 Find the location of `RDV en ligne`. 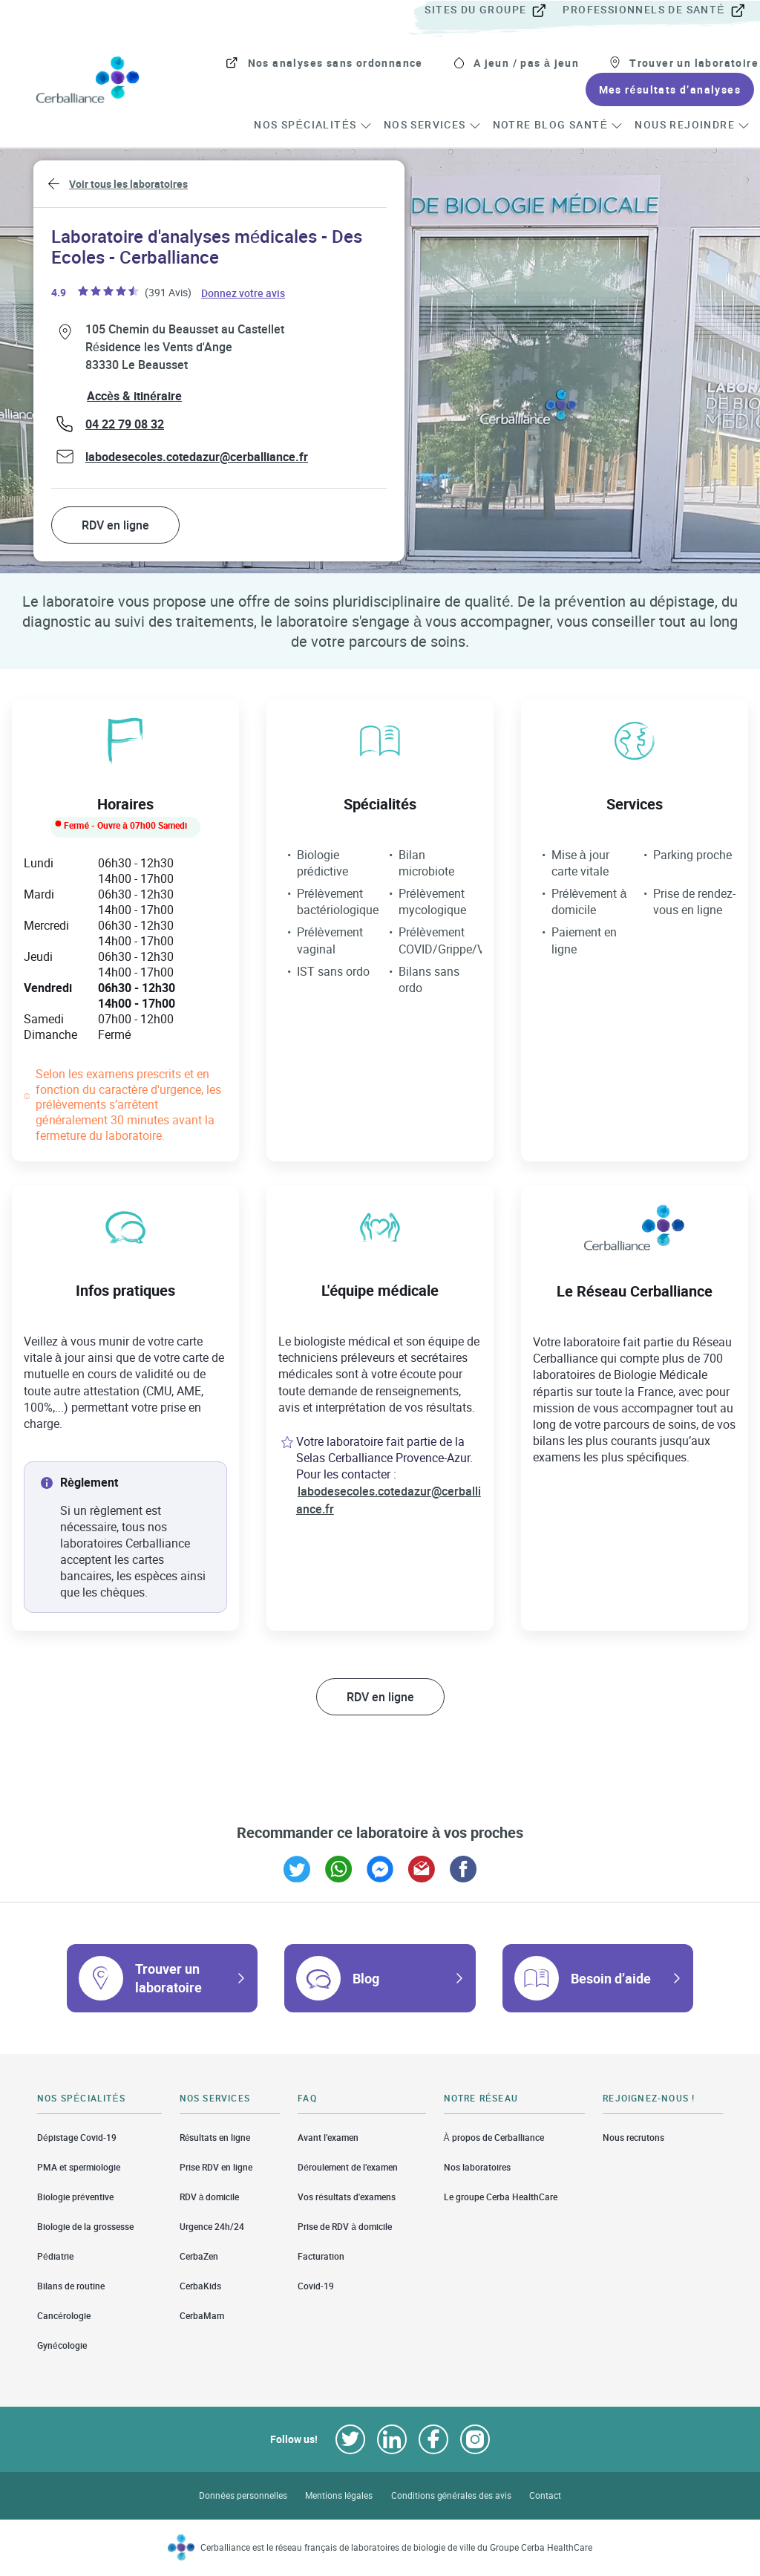

RDV en ligne is located at coordinates (115, 525).